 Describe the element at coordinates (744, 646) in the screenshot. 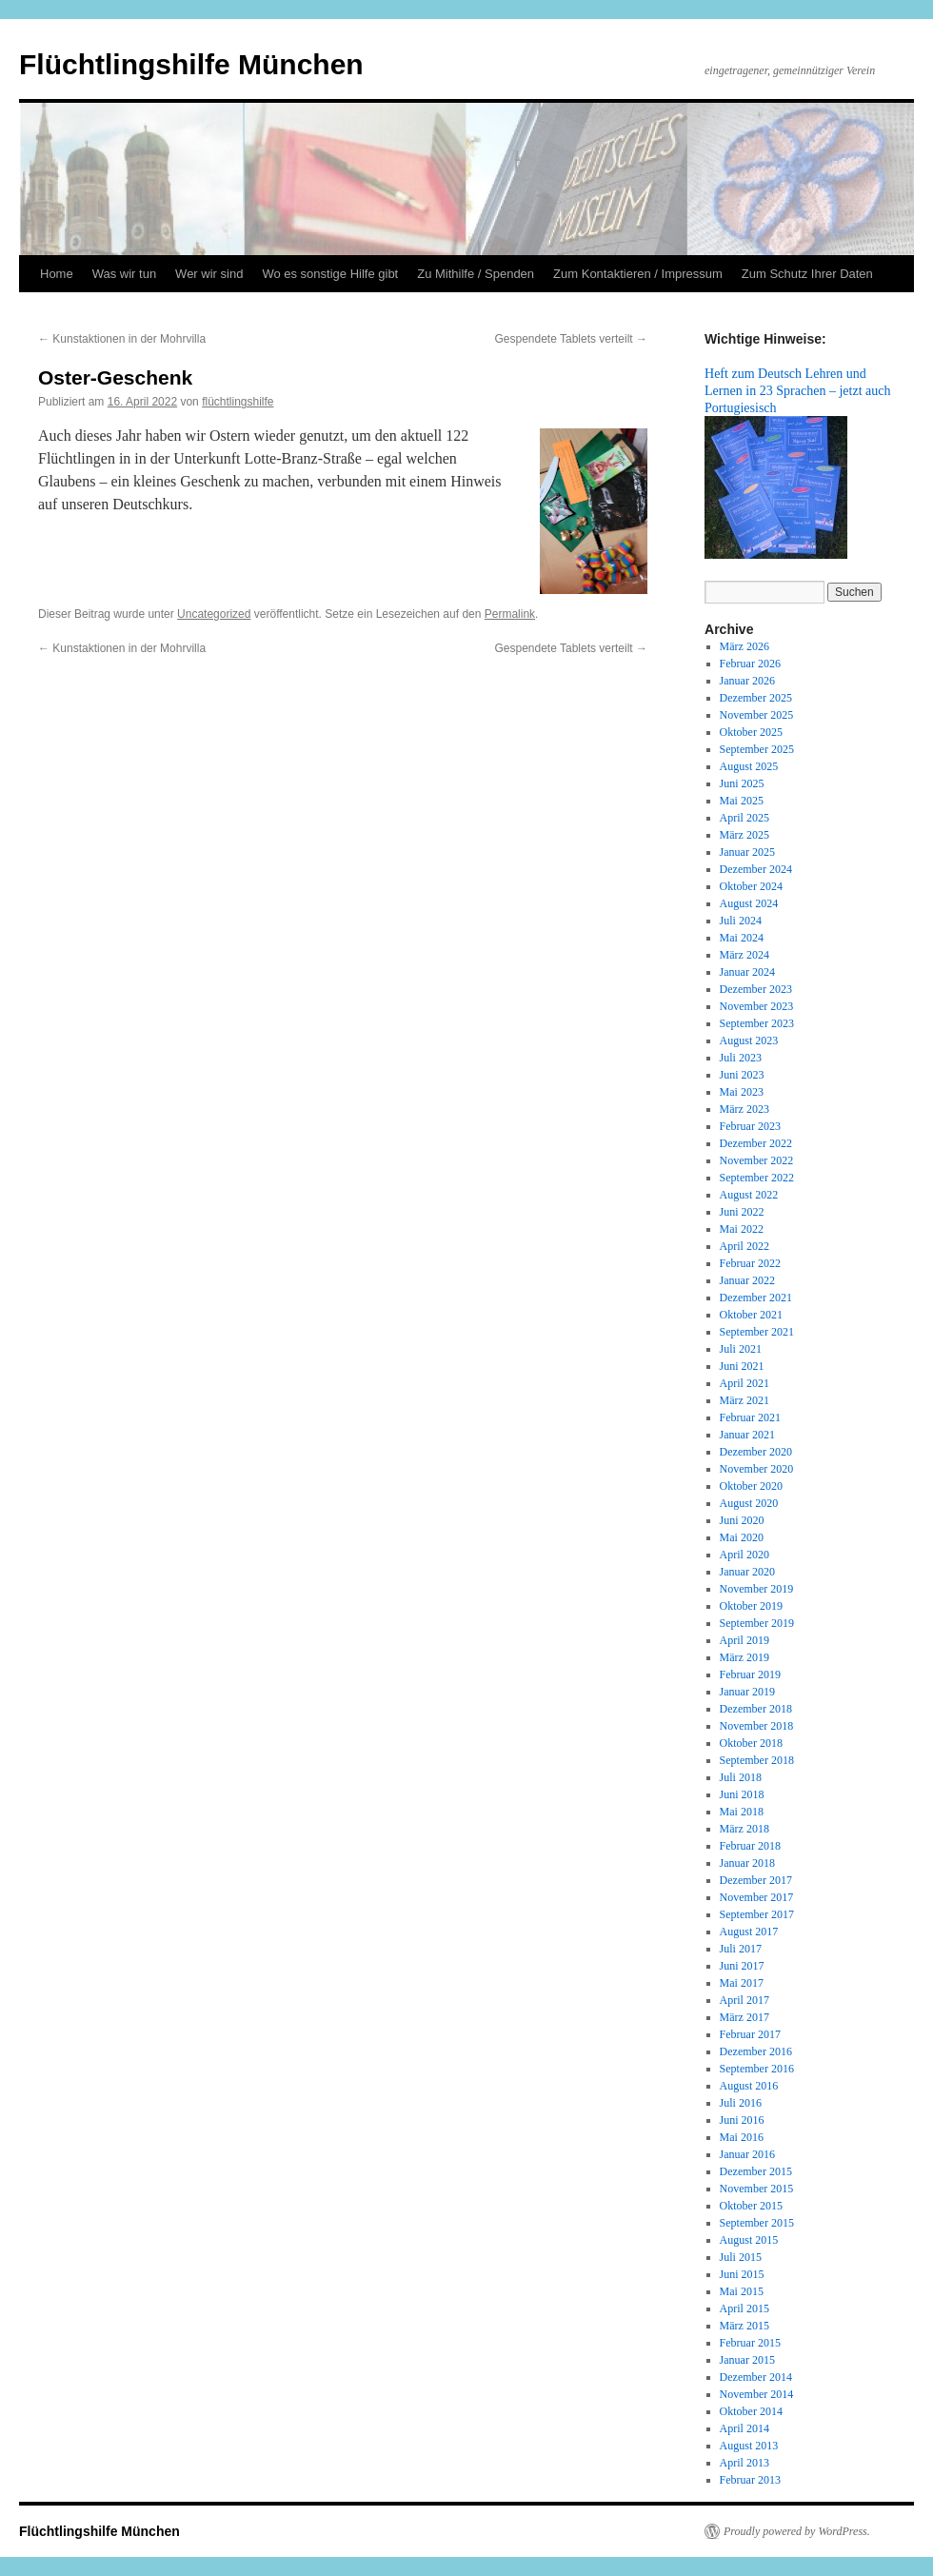

I see `März 2026` at that location.